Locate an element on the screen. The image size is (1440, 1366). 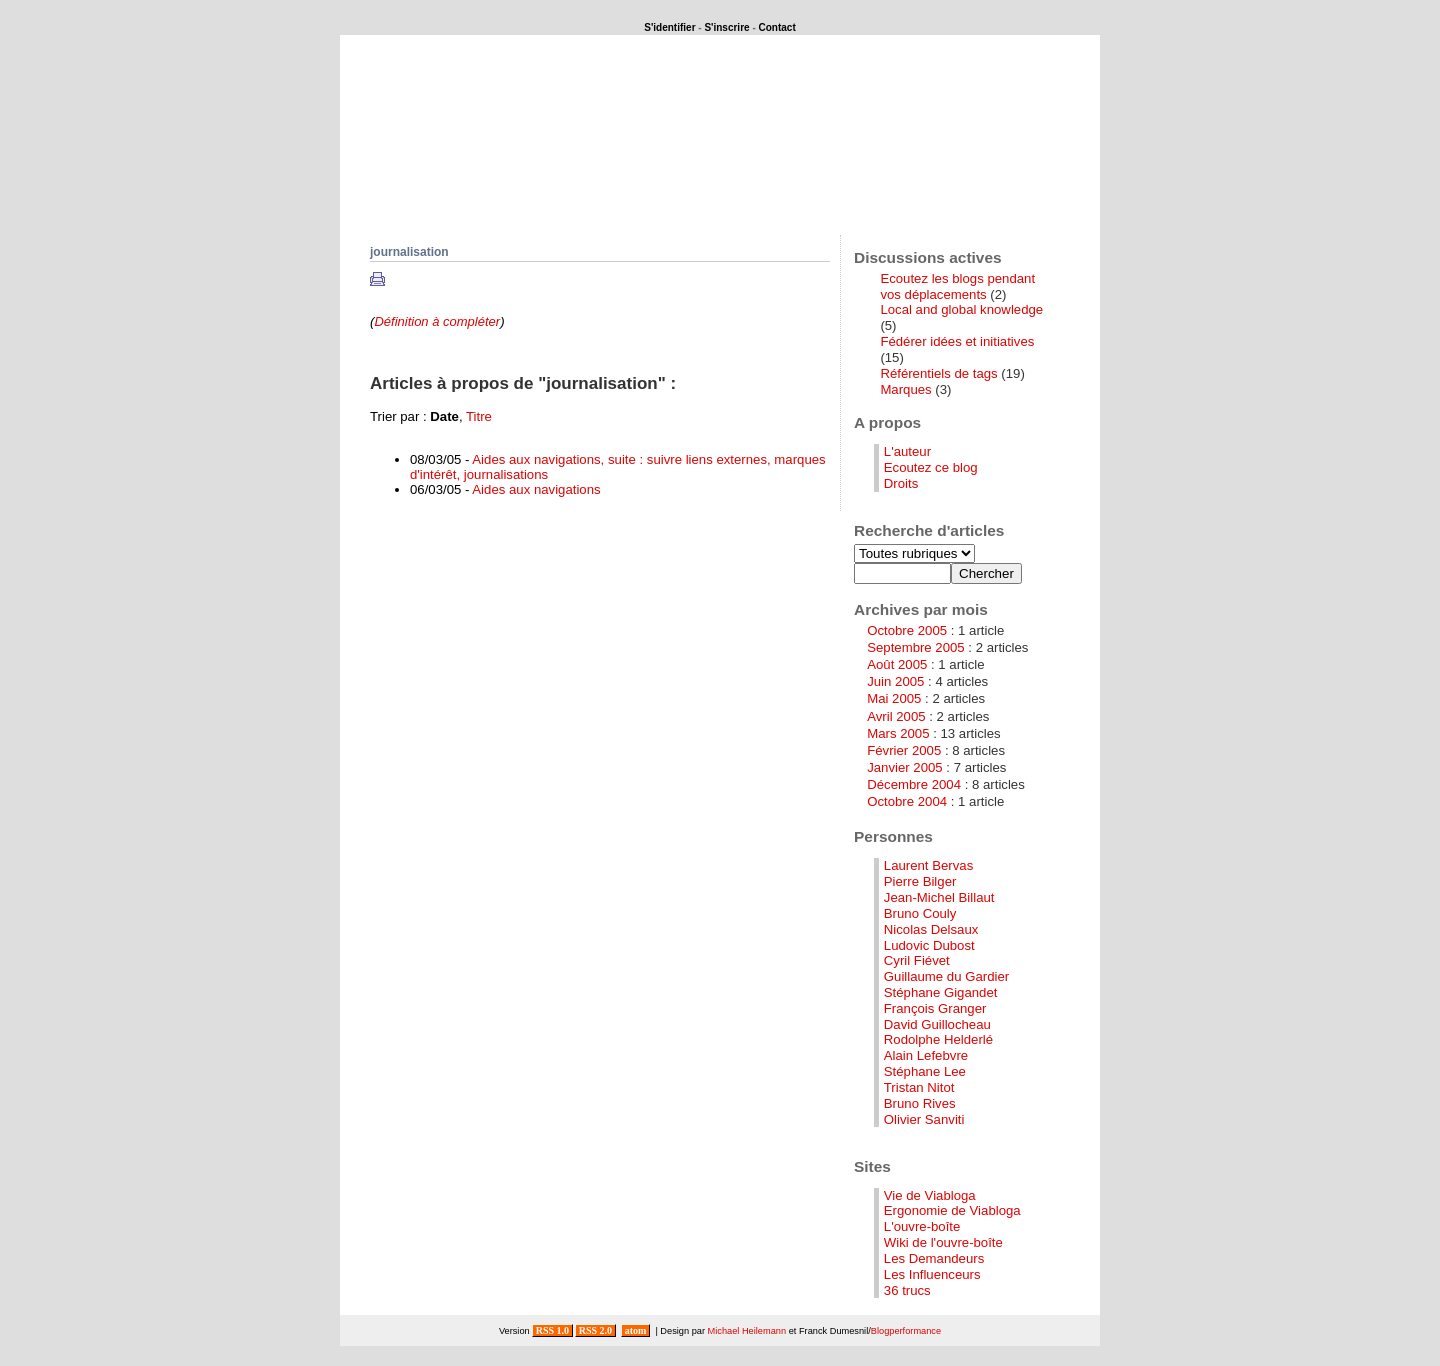
Droits is located at coordinates (901, 483).